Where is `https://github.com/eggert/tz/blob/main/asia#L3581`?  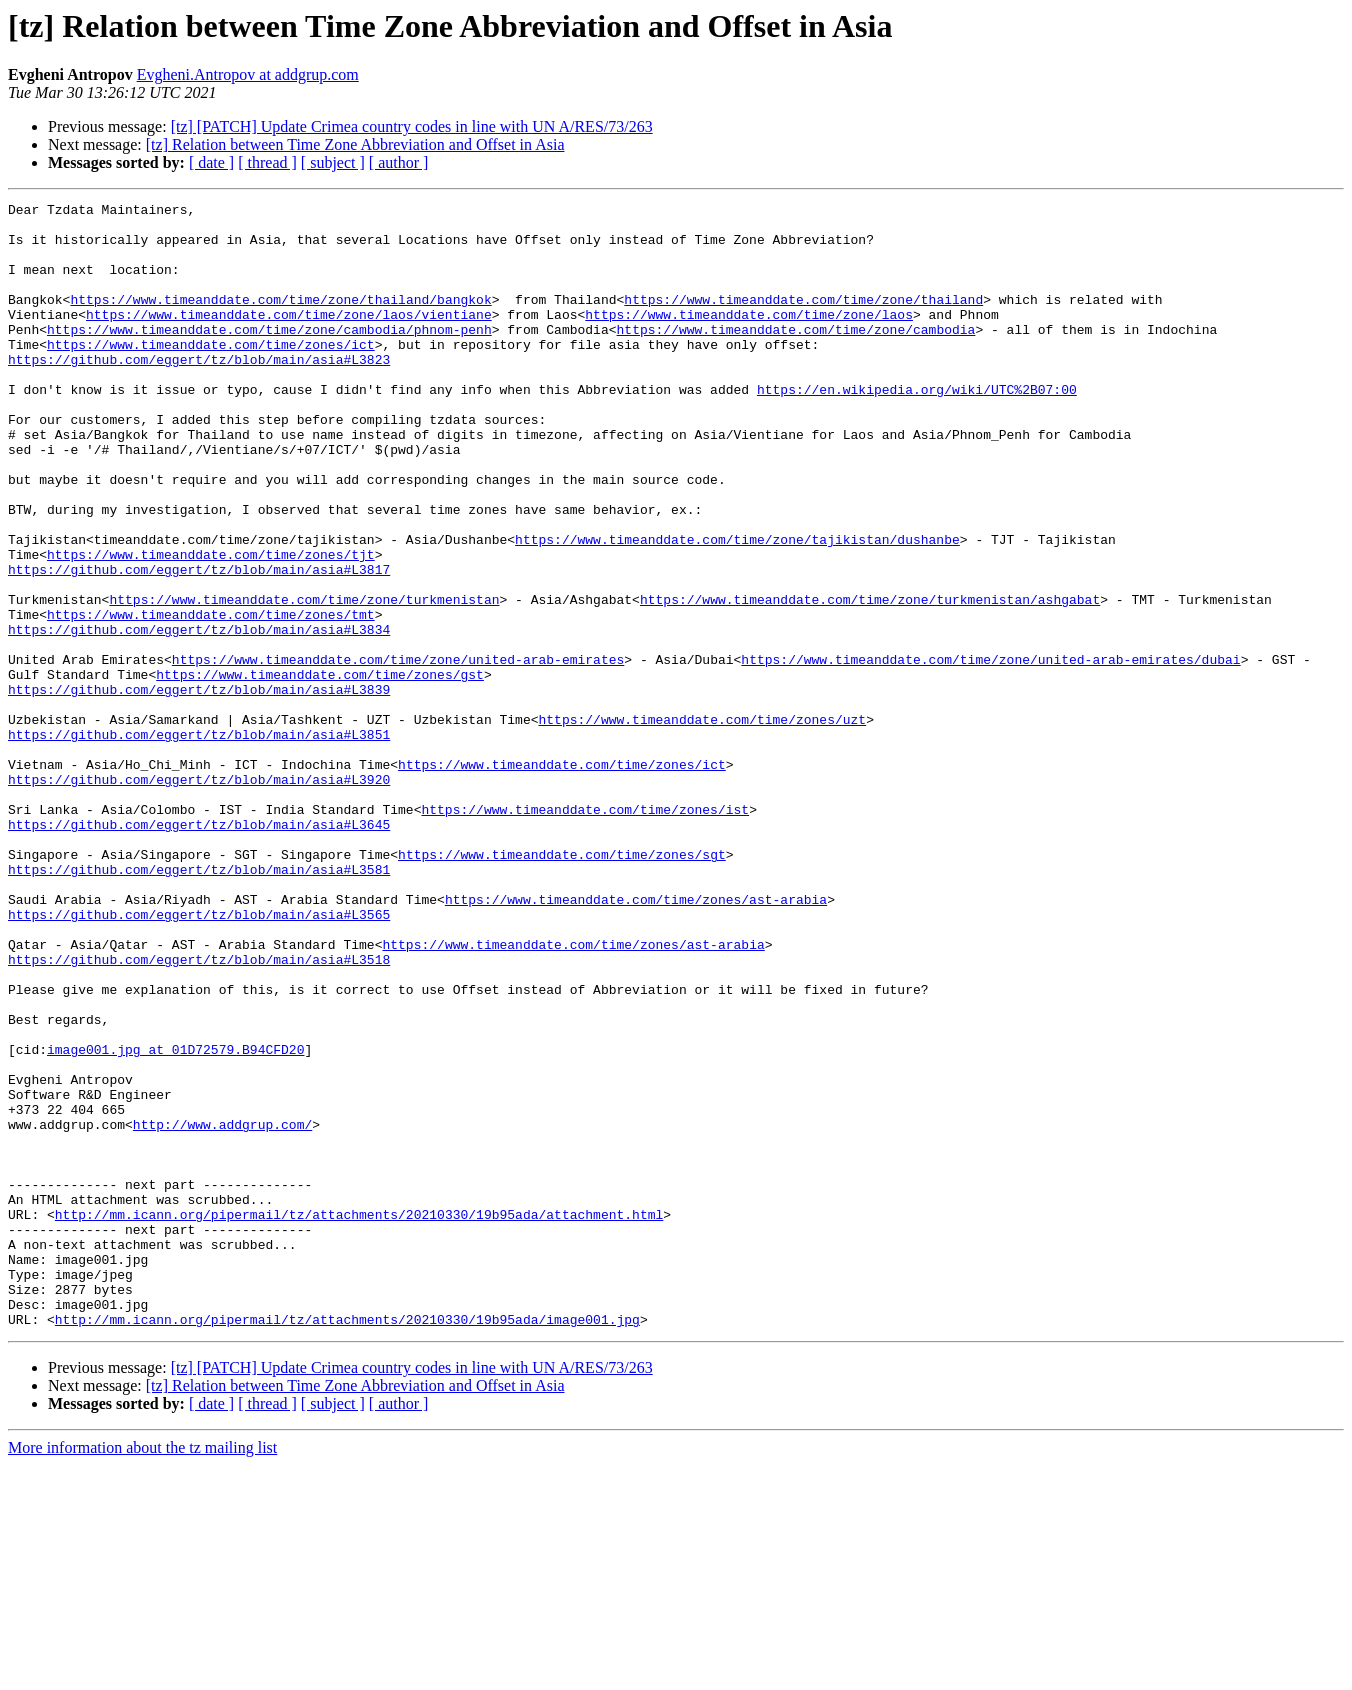 https://github.com/eggert/tz/blob/main/asia#L3581 is located at coordinates (199, 1004).